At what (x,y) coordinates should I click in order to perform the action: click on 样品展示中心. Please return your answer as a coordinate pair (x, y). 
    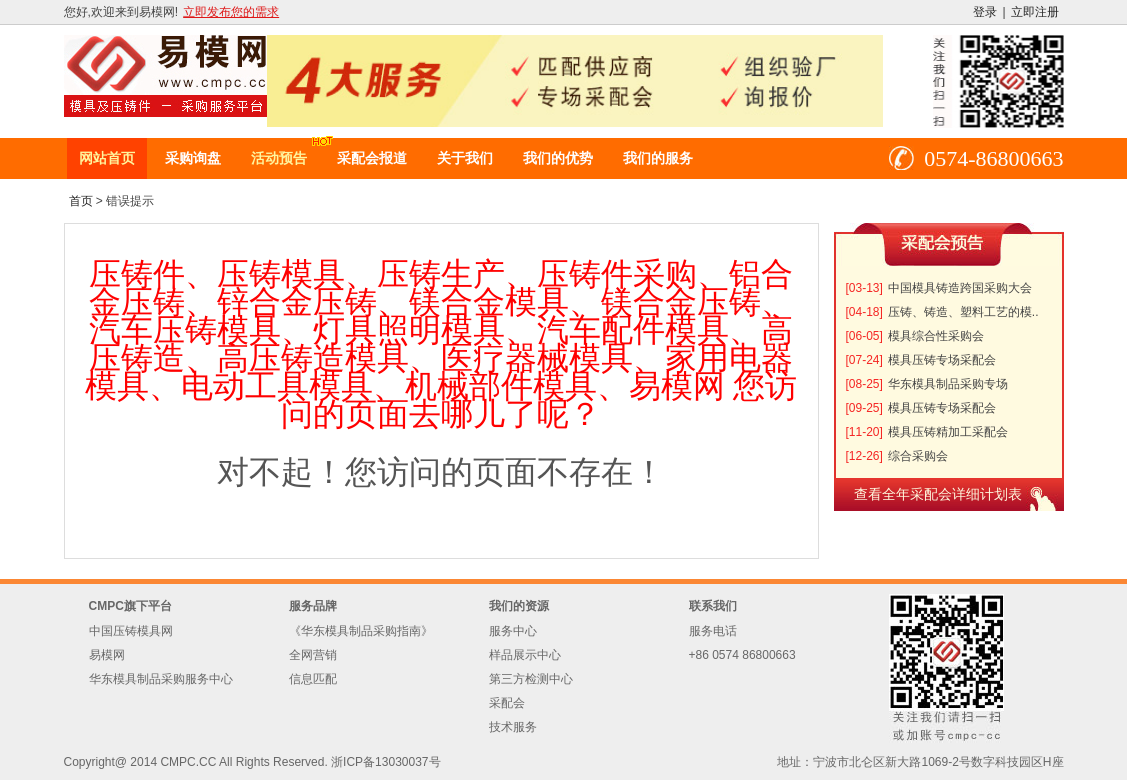
    Looking at the image, I should click on (525, 655).